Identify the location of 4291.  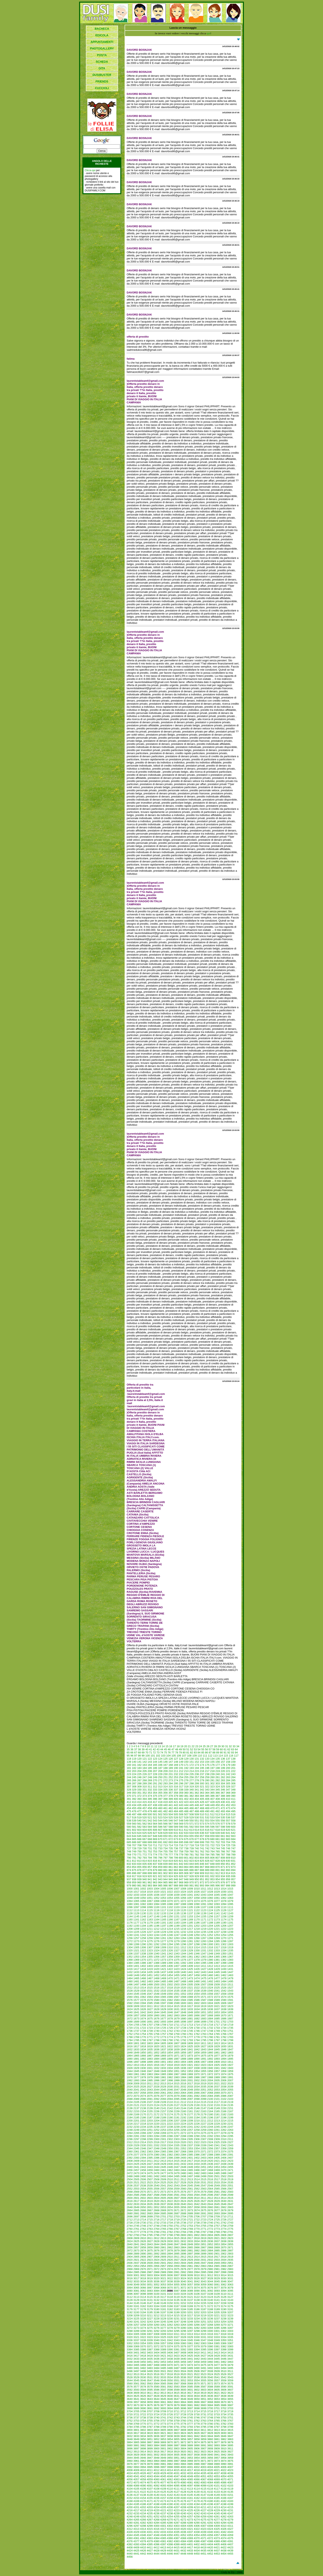
(203, 2522).